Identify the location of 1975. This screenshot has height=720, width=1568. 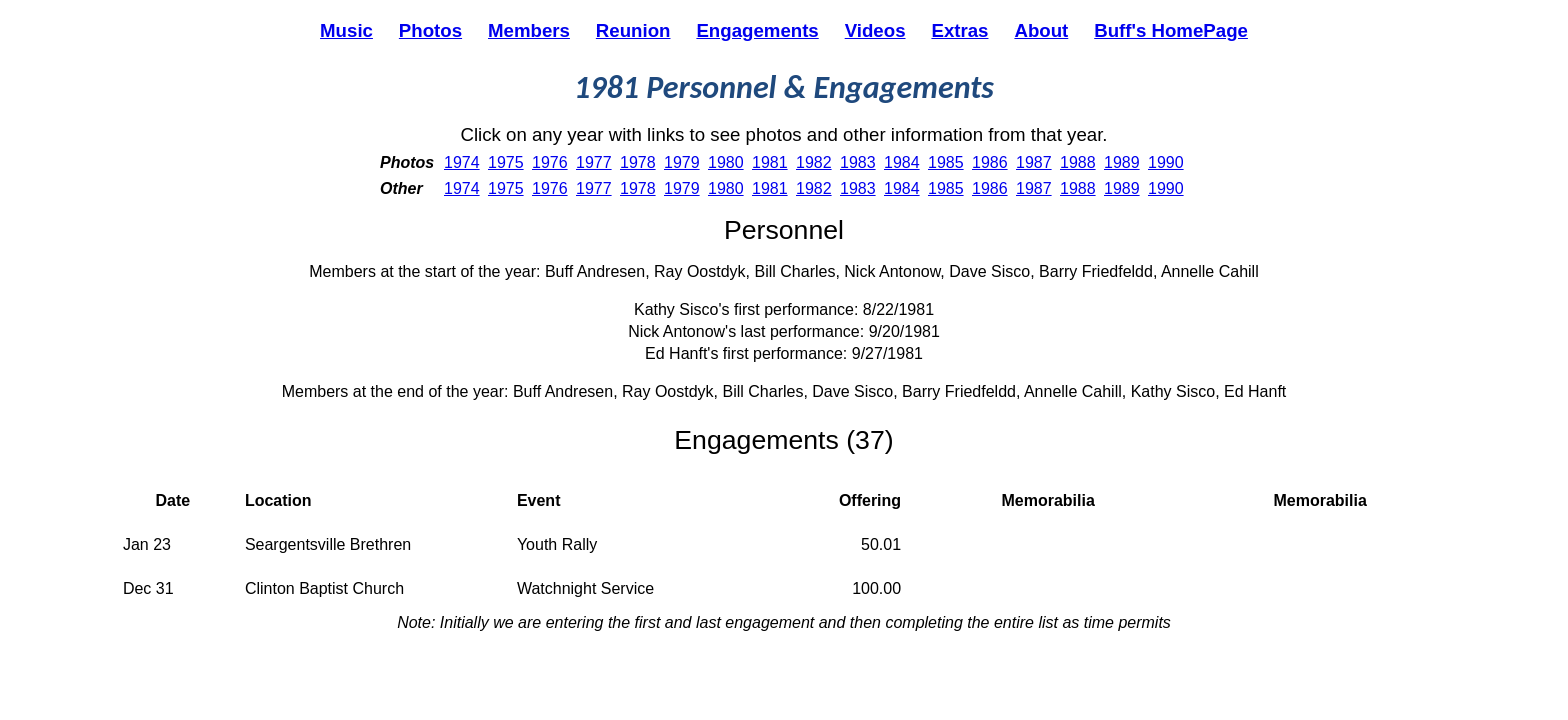
(506, 162).